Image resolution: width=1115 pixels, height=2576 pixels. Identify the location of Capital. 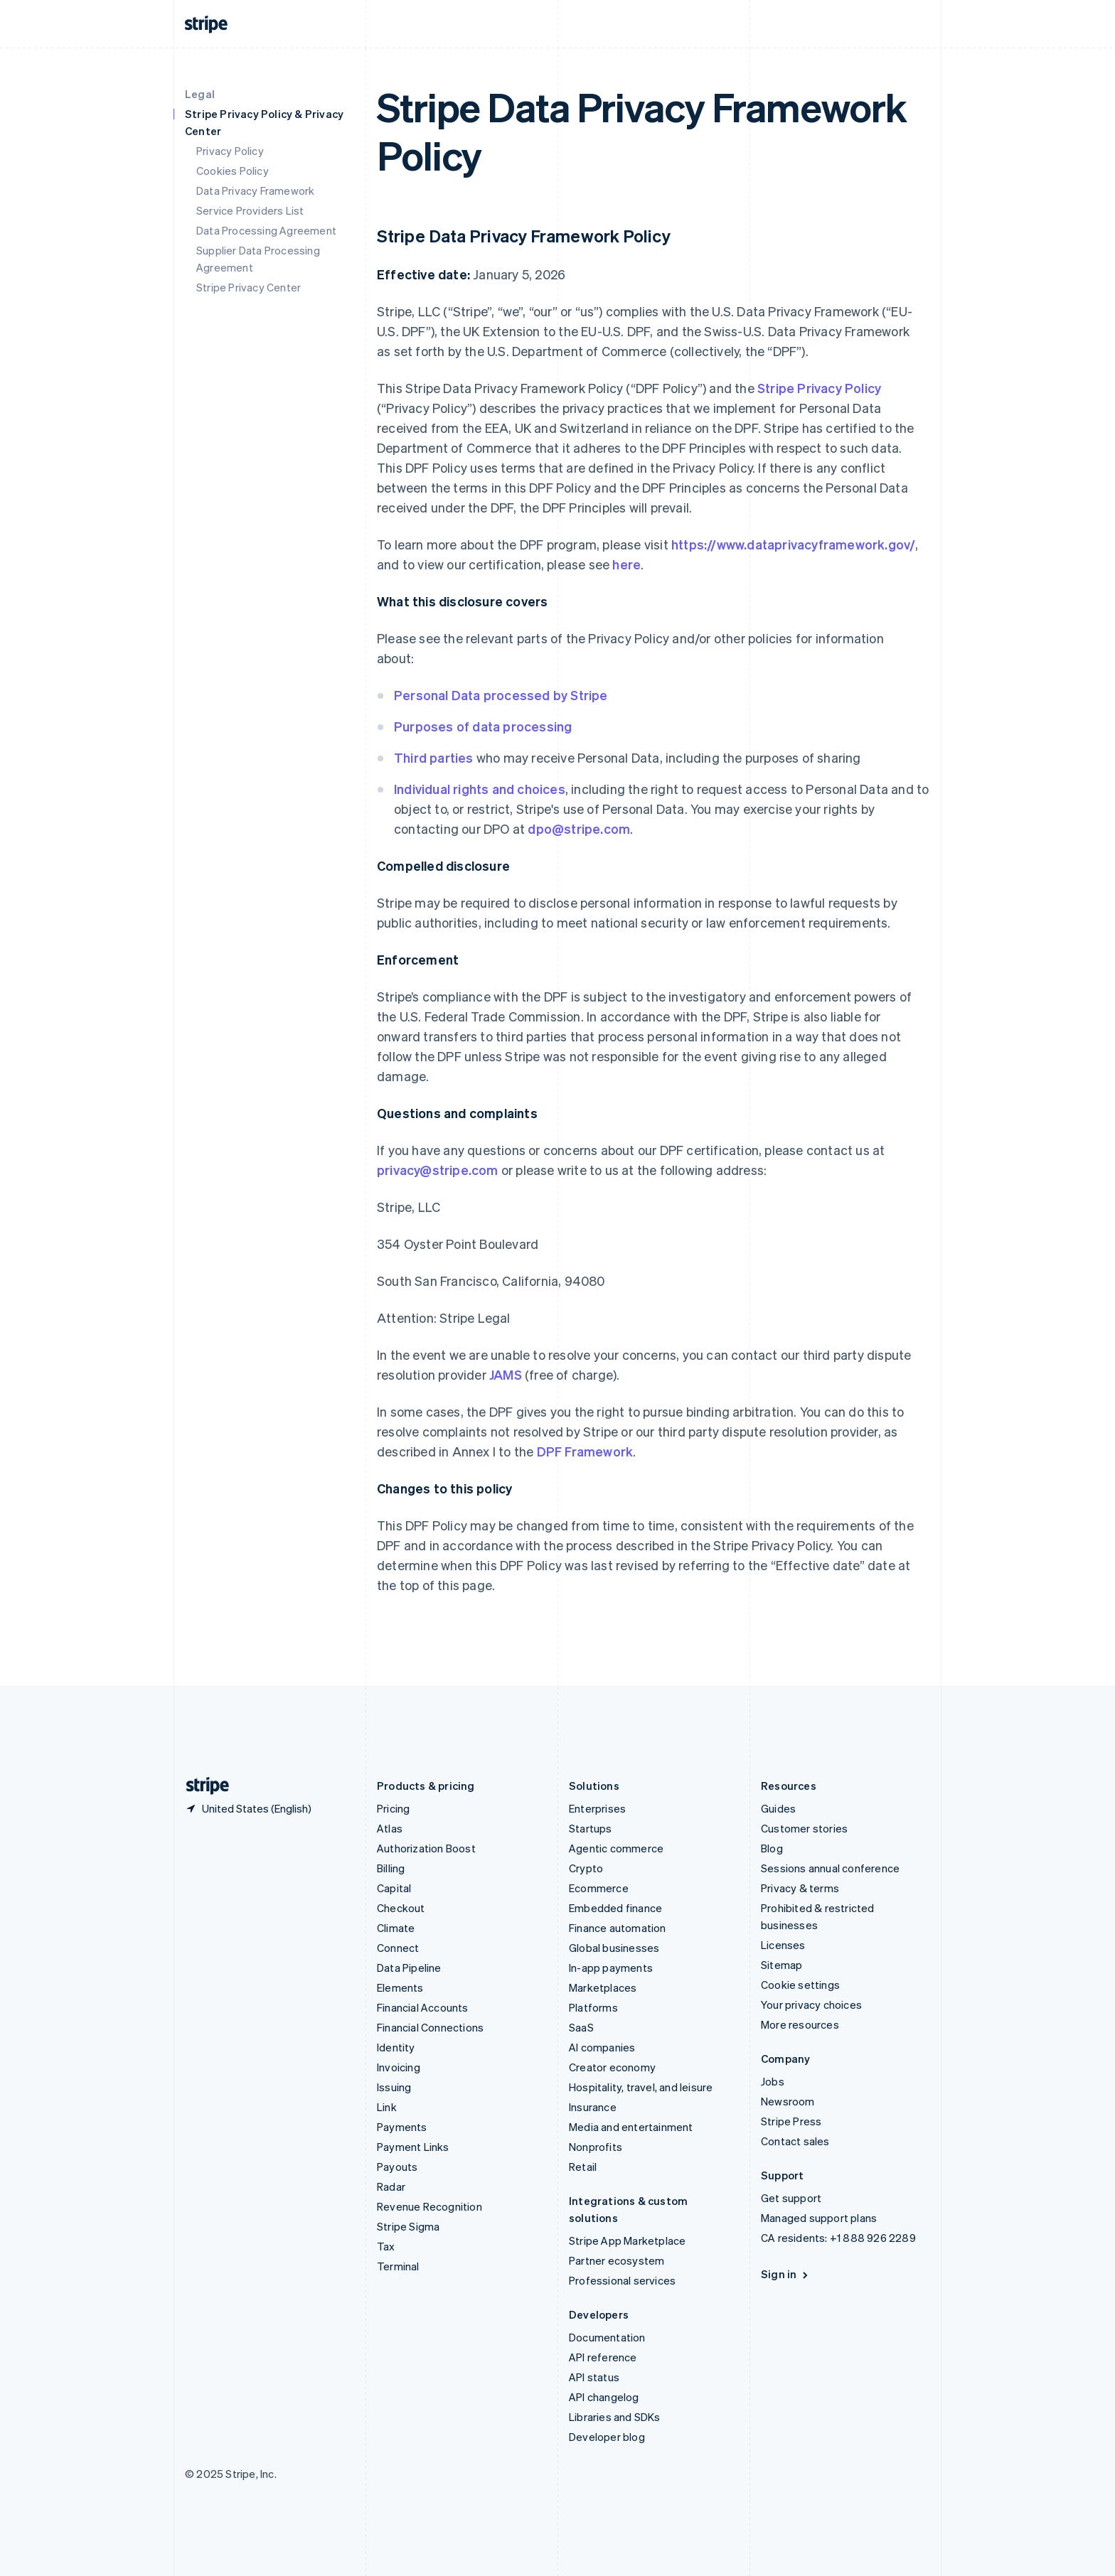
(394, 1888).